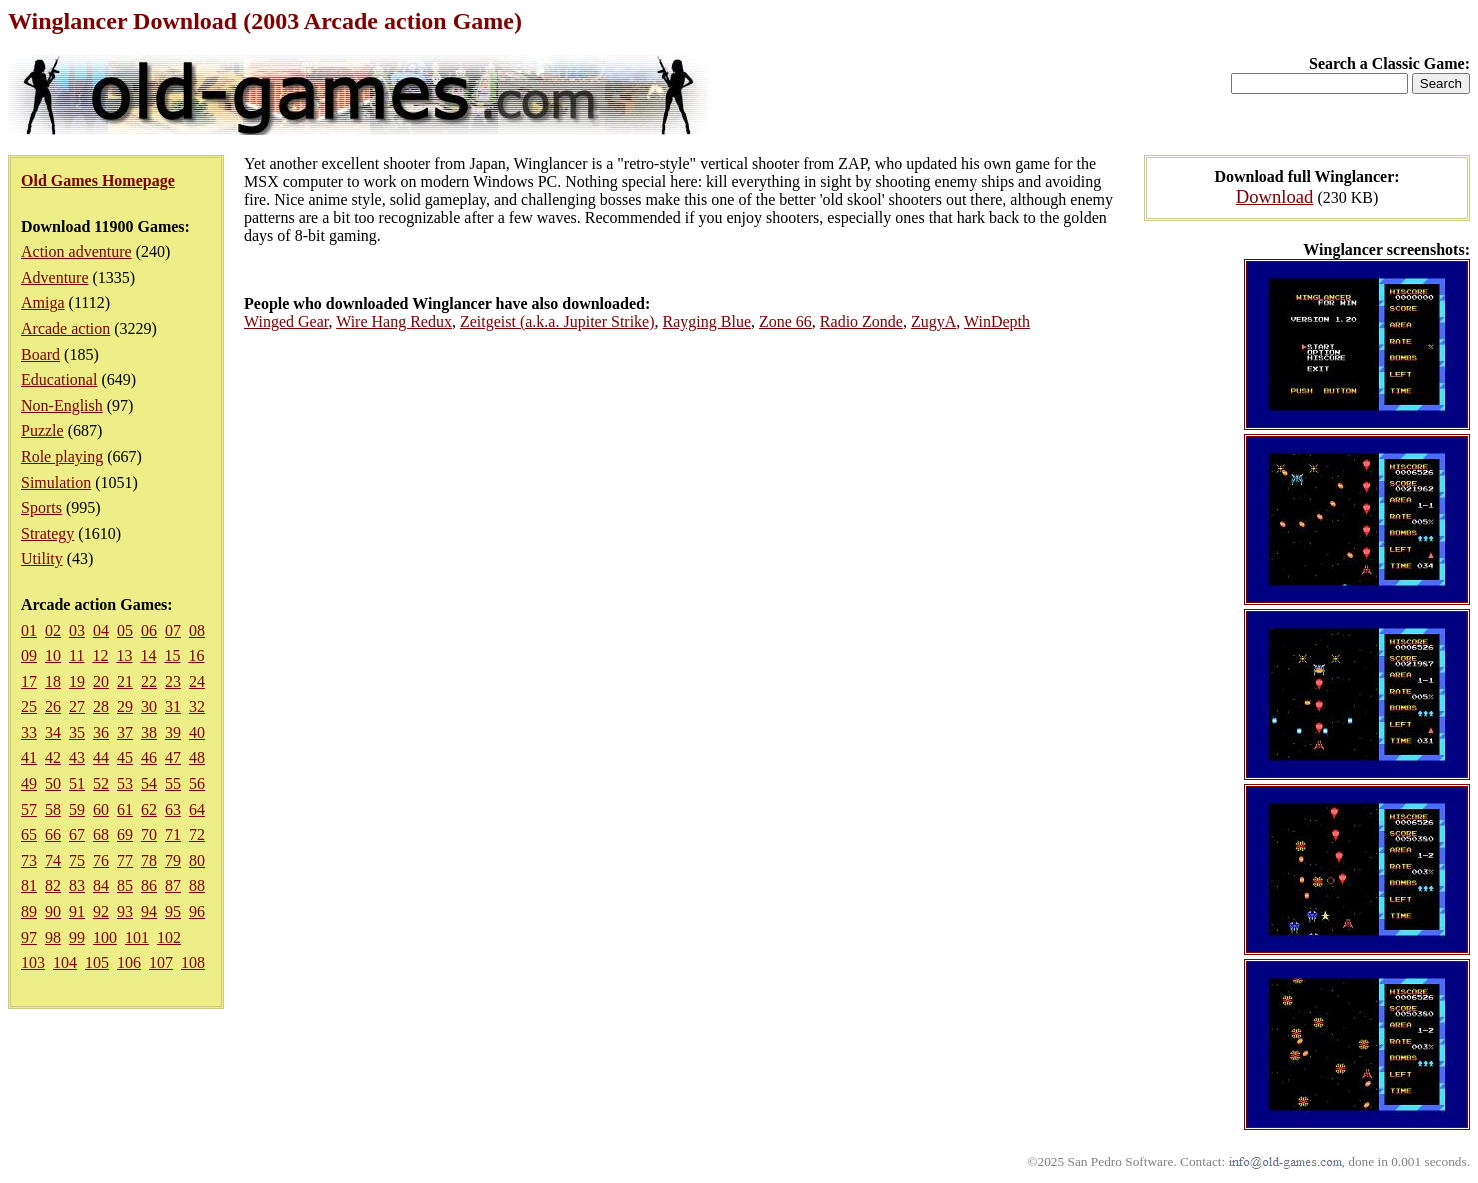 This screenshot has height=1183, width=1478. What do you see at coordinates (861, 321) in the screenshot?
I see `Radio Zonde` at bounding box center [861, 321].